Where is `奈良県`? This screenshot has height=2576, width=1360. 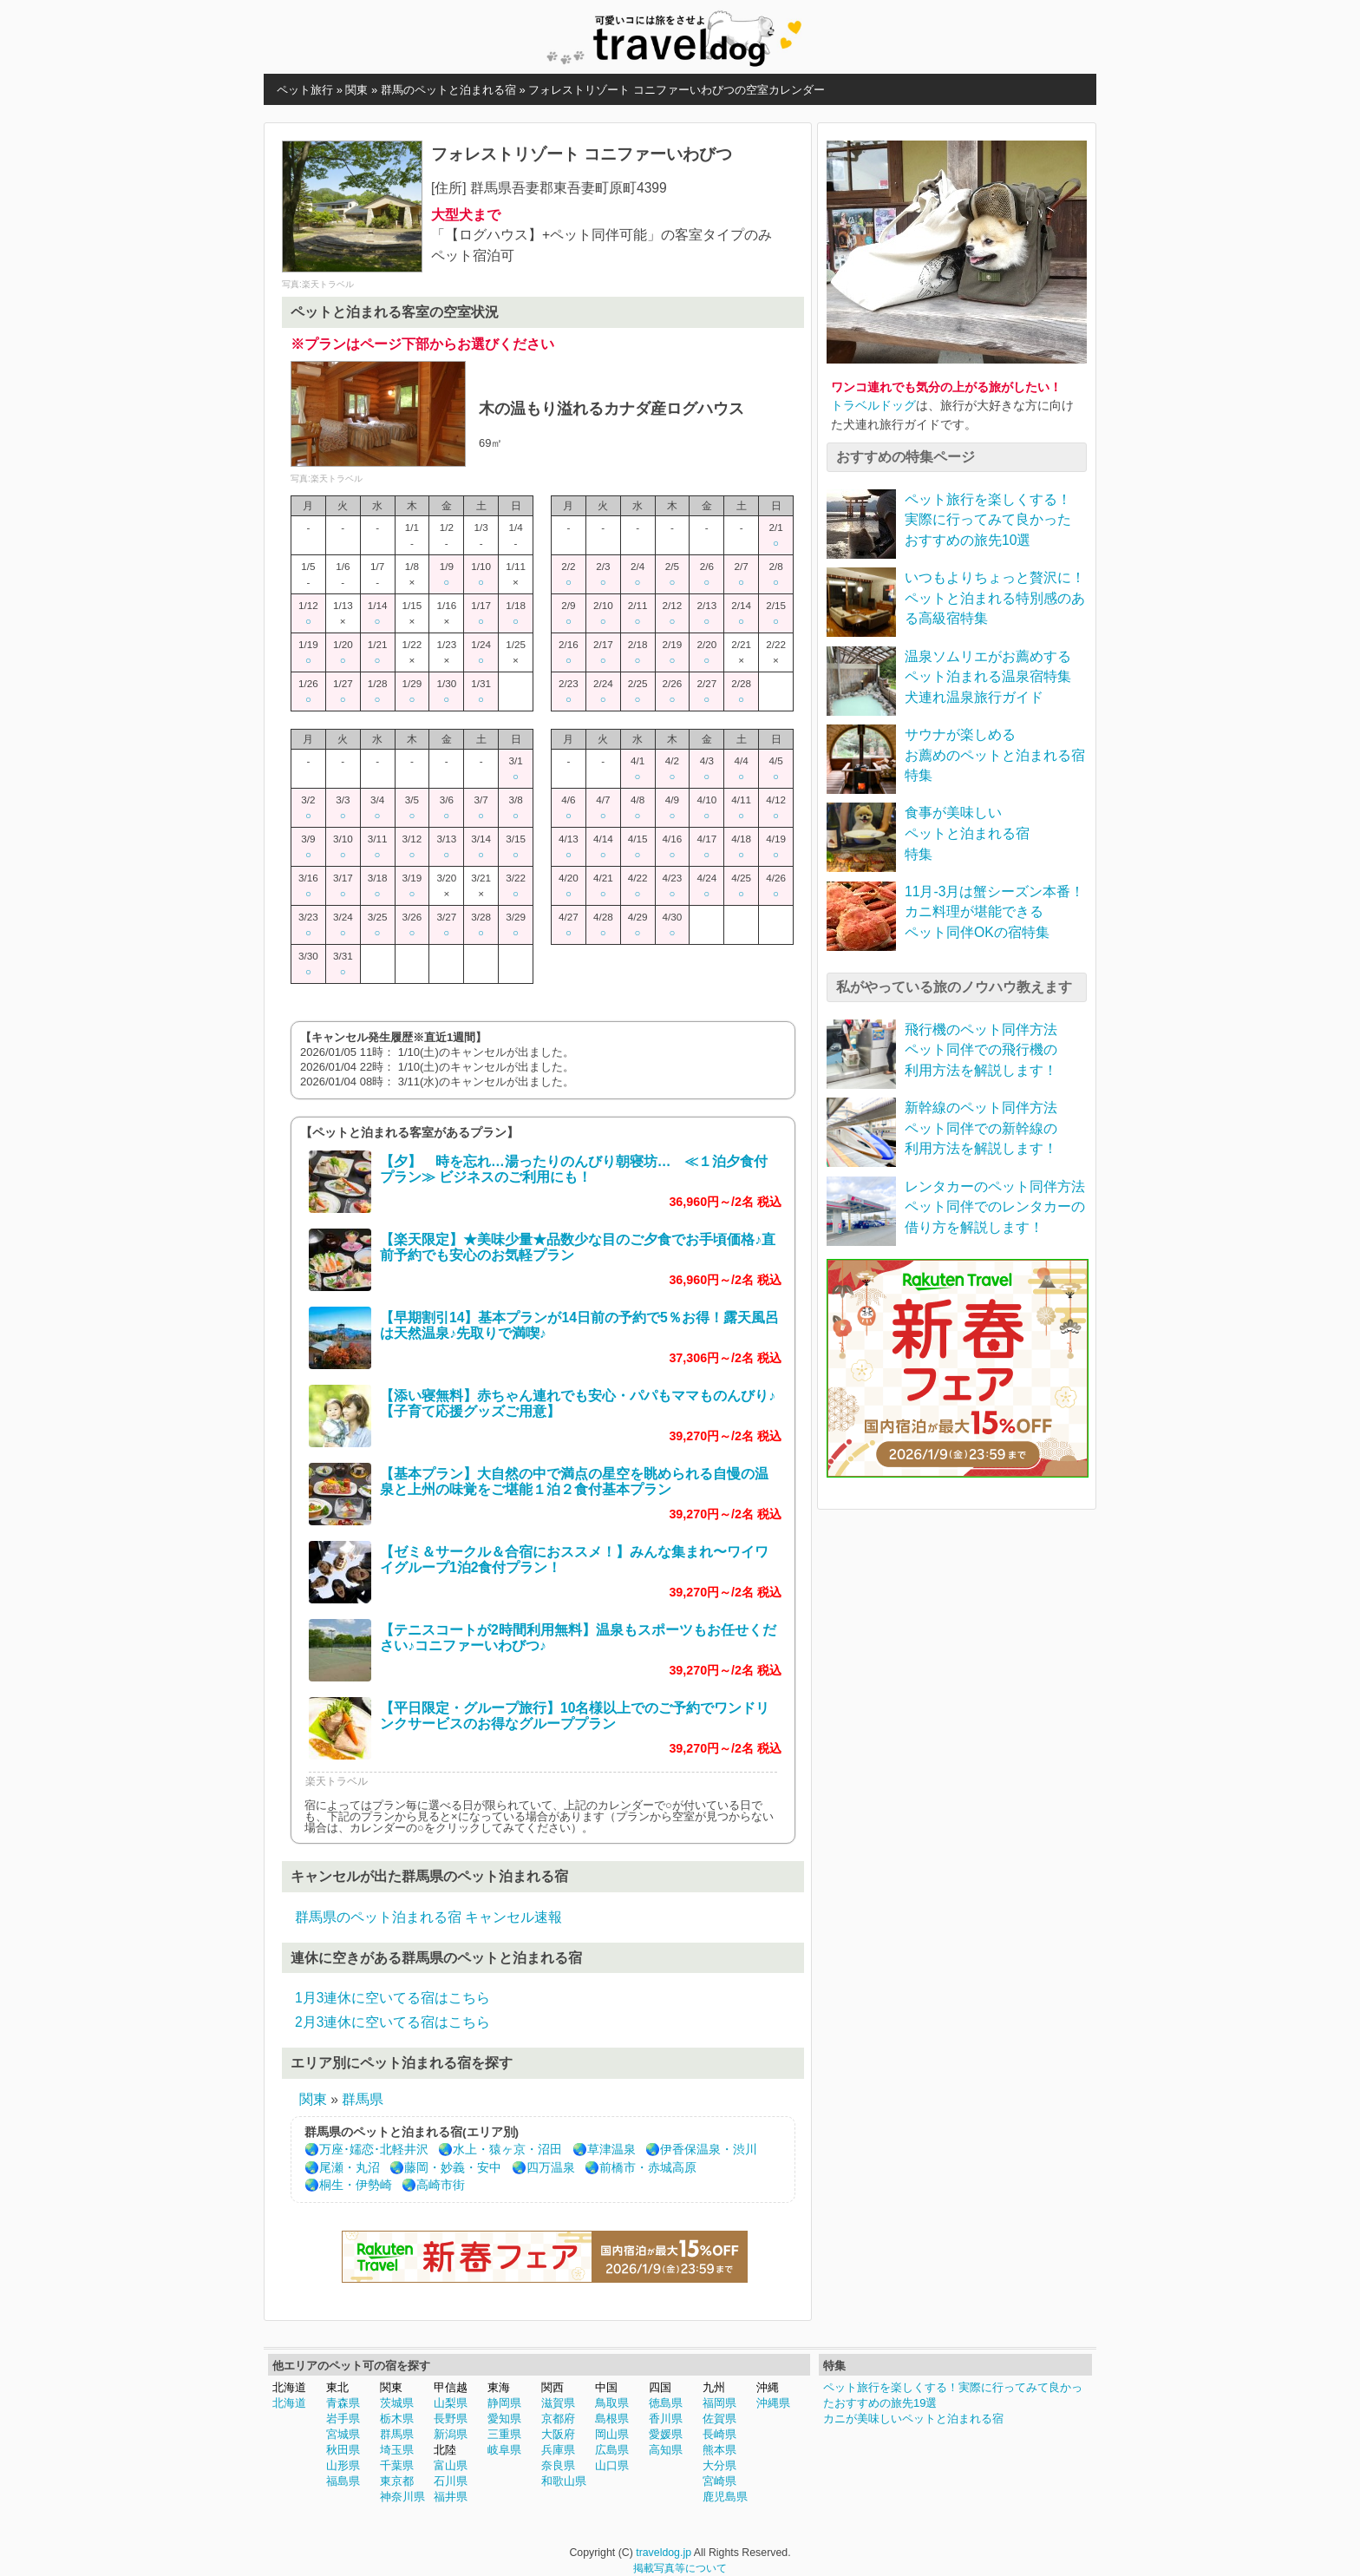
奈良県 is located at coordinates (558, 2465).